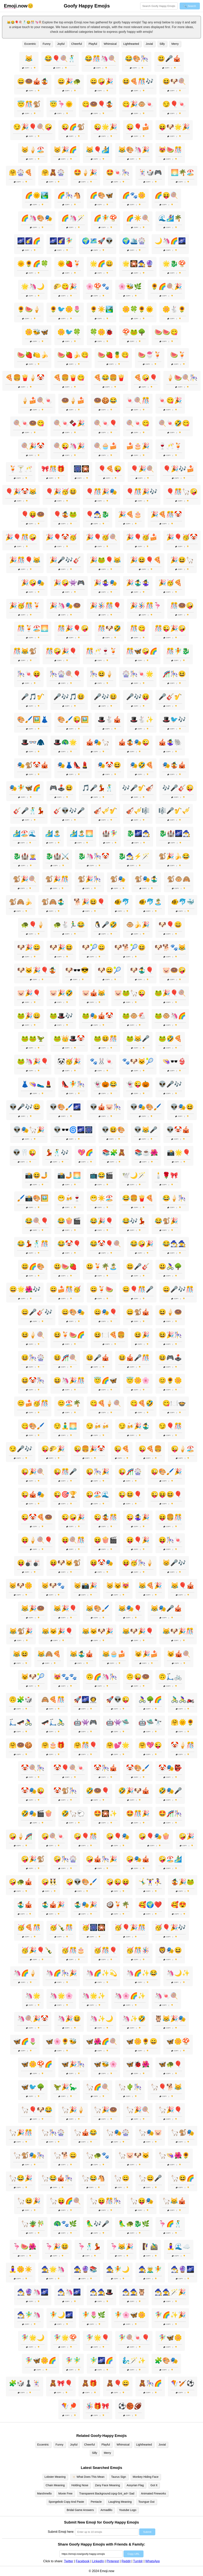 This screenshot has width=203, height=2576. What do you see at coordinates (97, 1631) in the screenshot?
I see `😹🐱🐶🎉` at bounding box center [97, 1631].